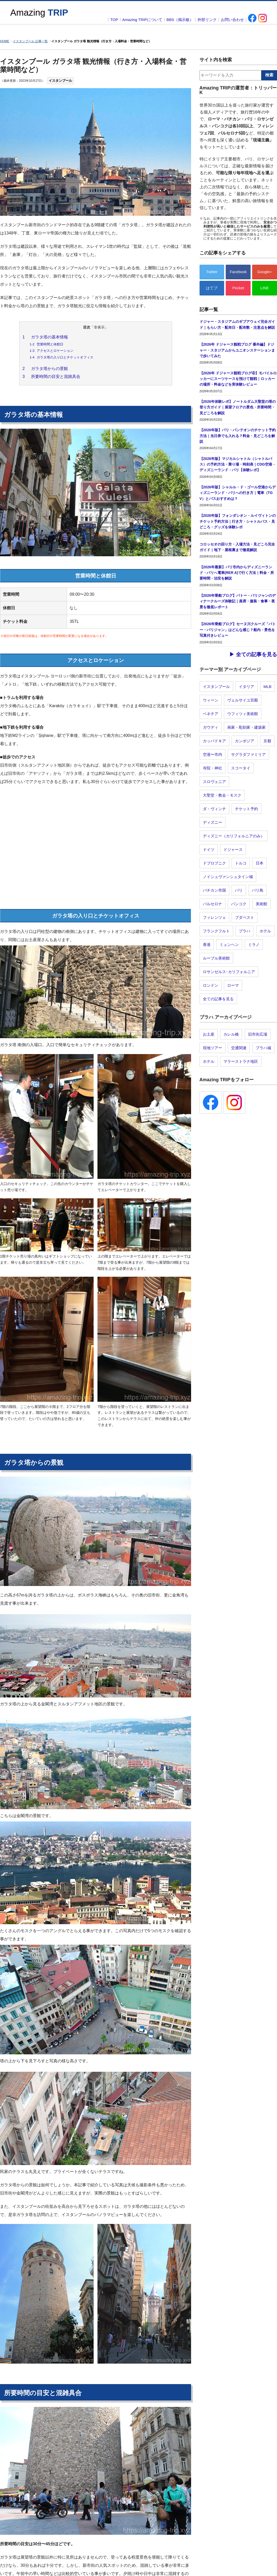 Image resolution: width=277 pixels, height=2576 pixels. What do you see at coordinates (210, 714) in the screenshot?
I see `ベネチア` at bounding box center [210, 714].